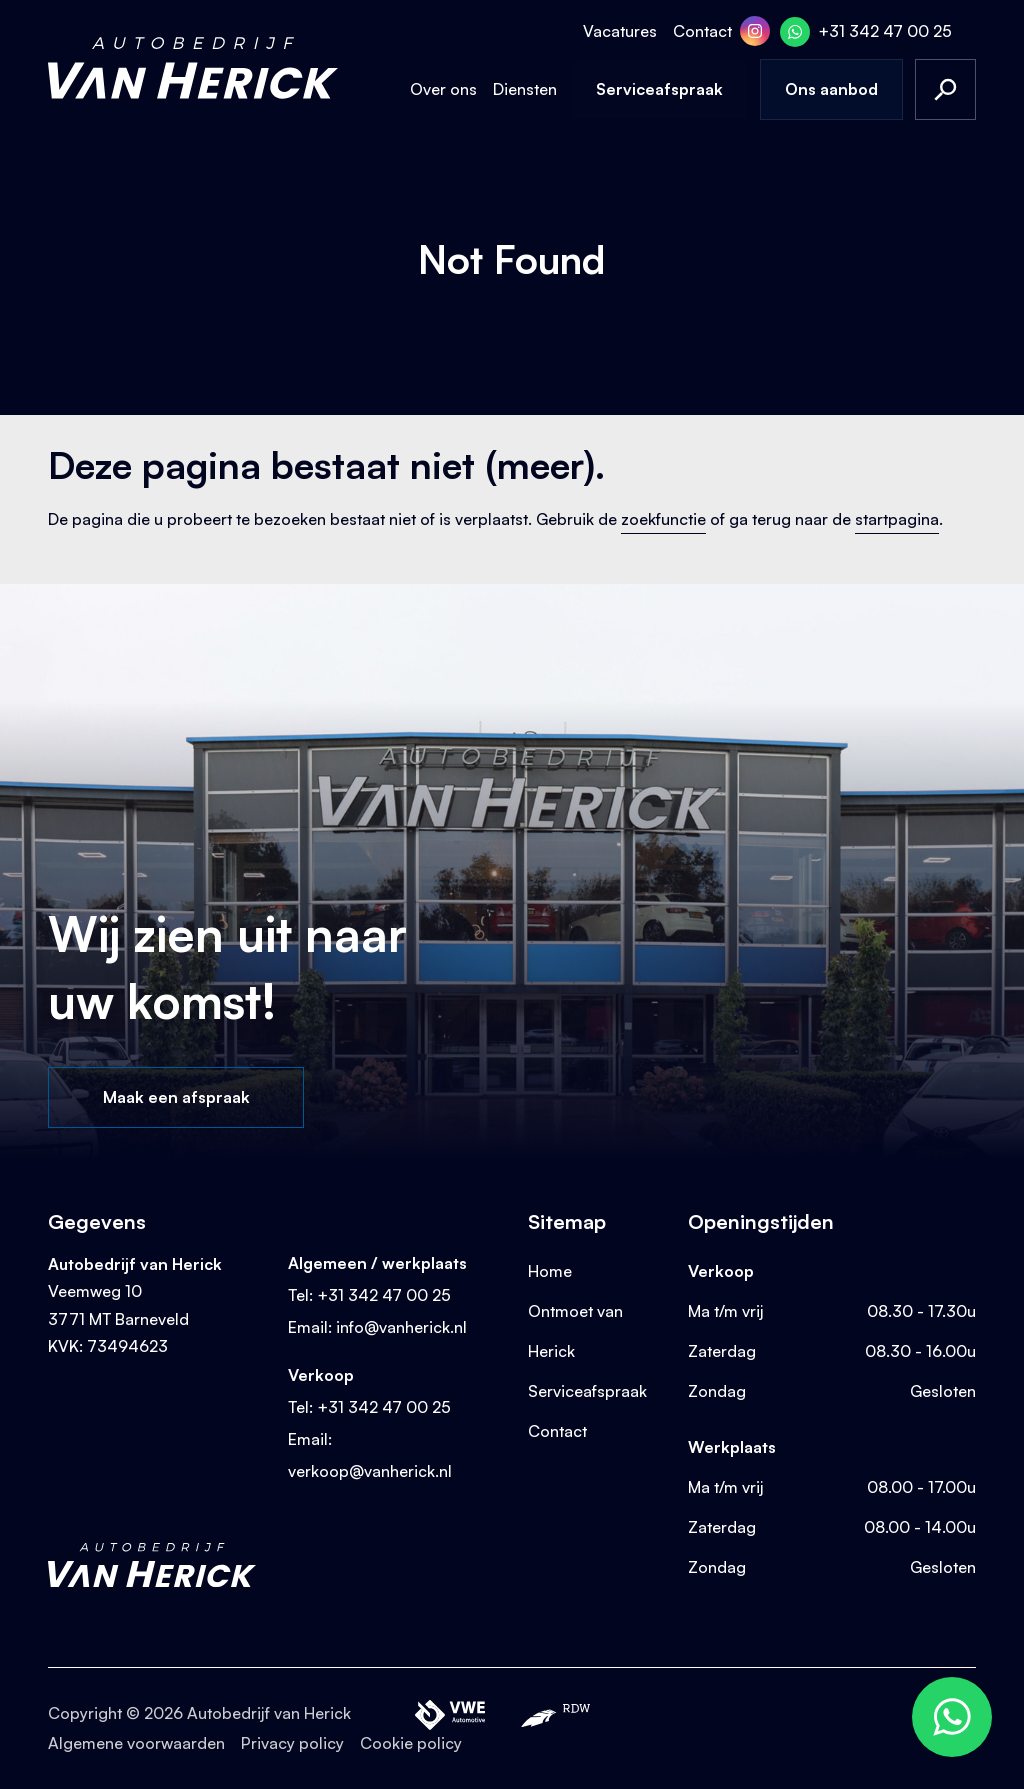 The image size is (1024, 1789). I want to click on Cookie policy, so click(411, 1743).